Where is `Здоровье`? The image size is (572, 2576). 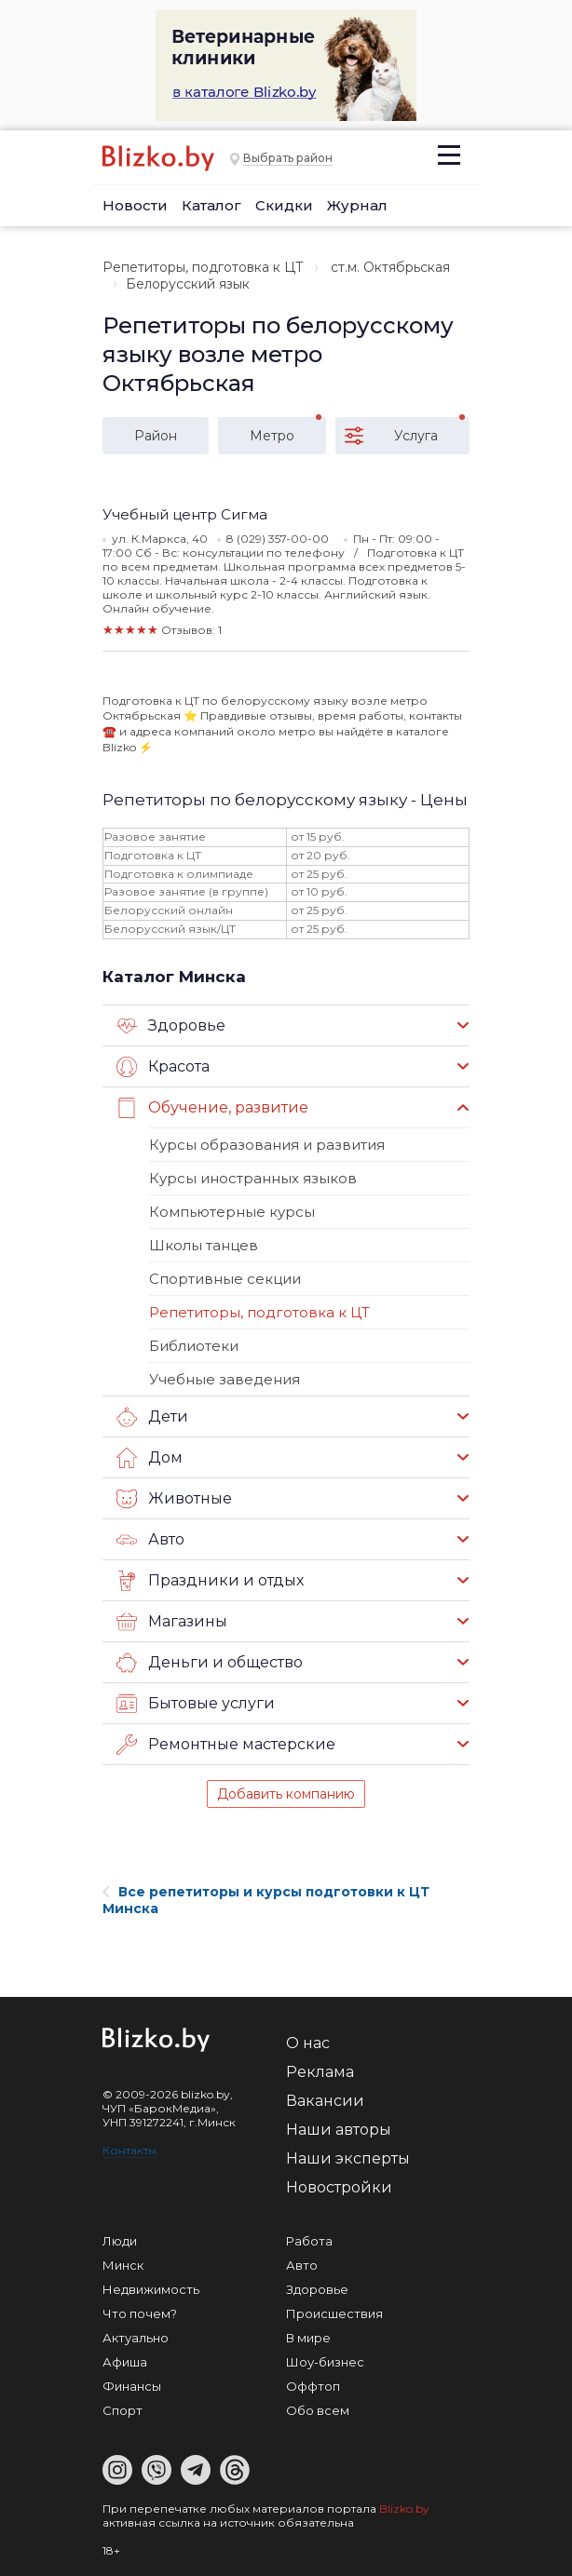
Здоровье is located at coordinates (170, 1026).